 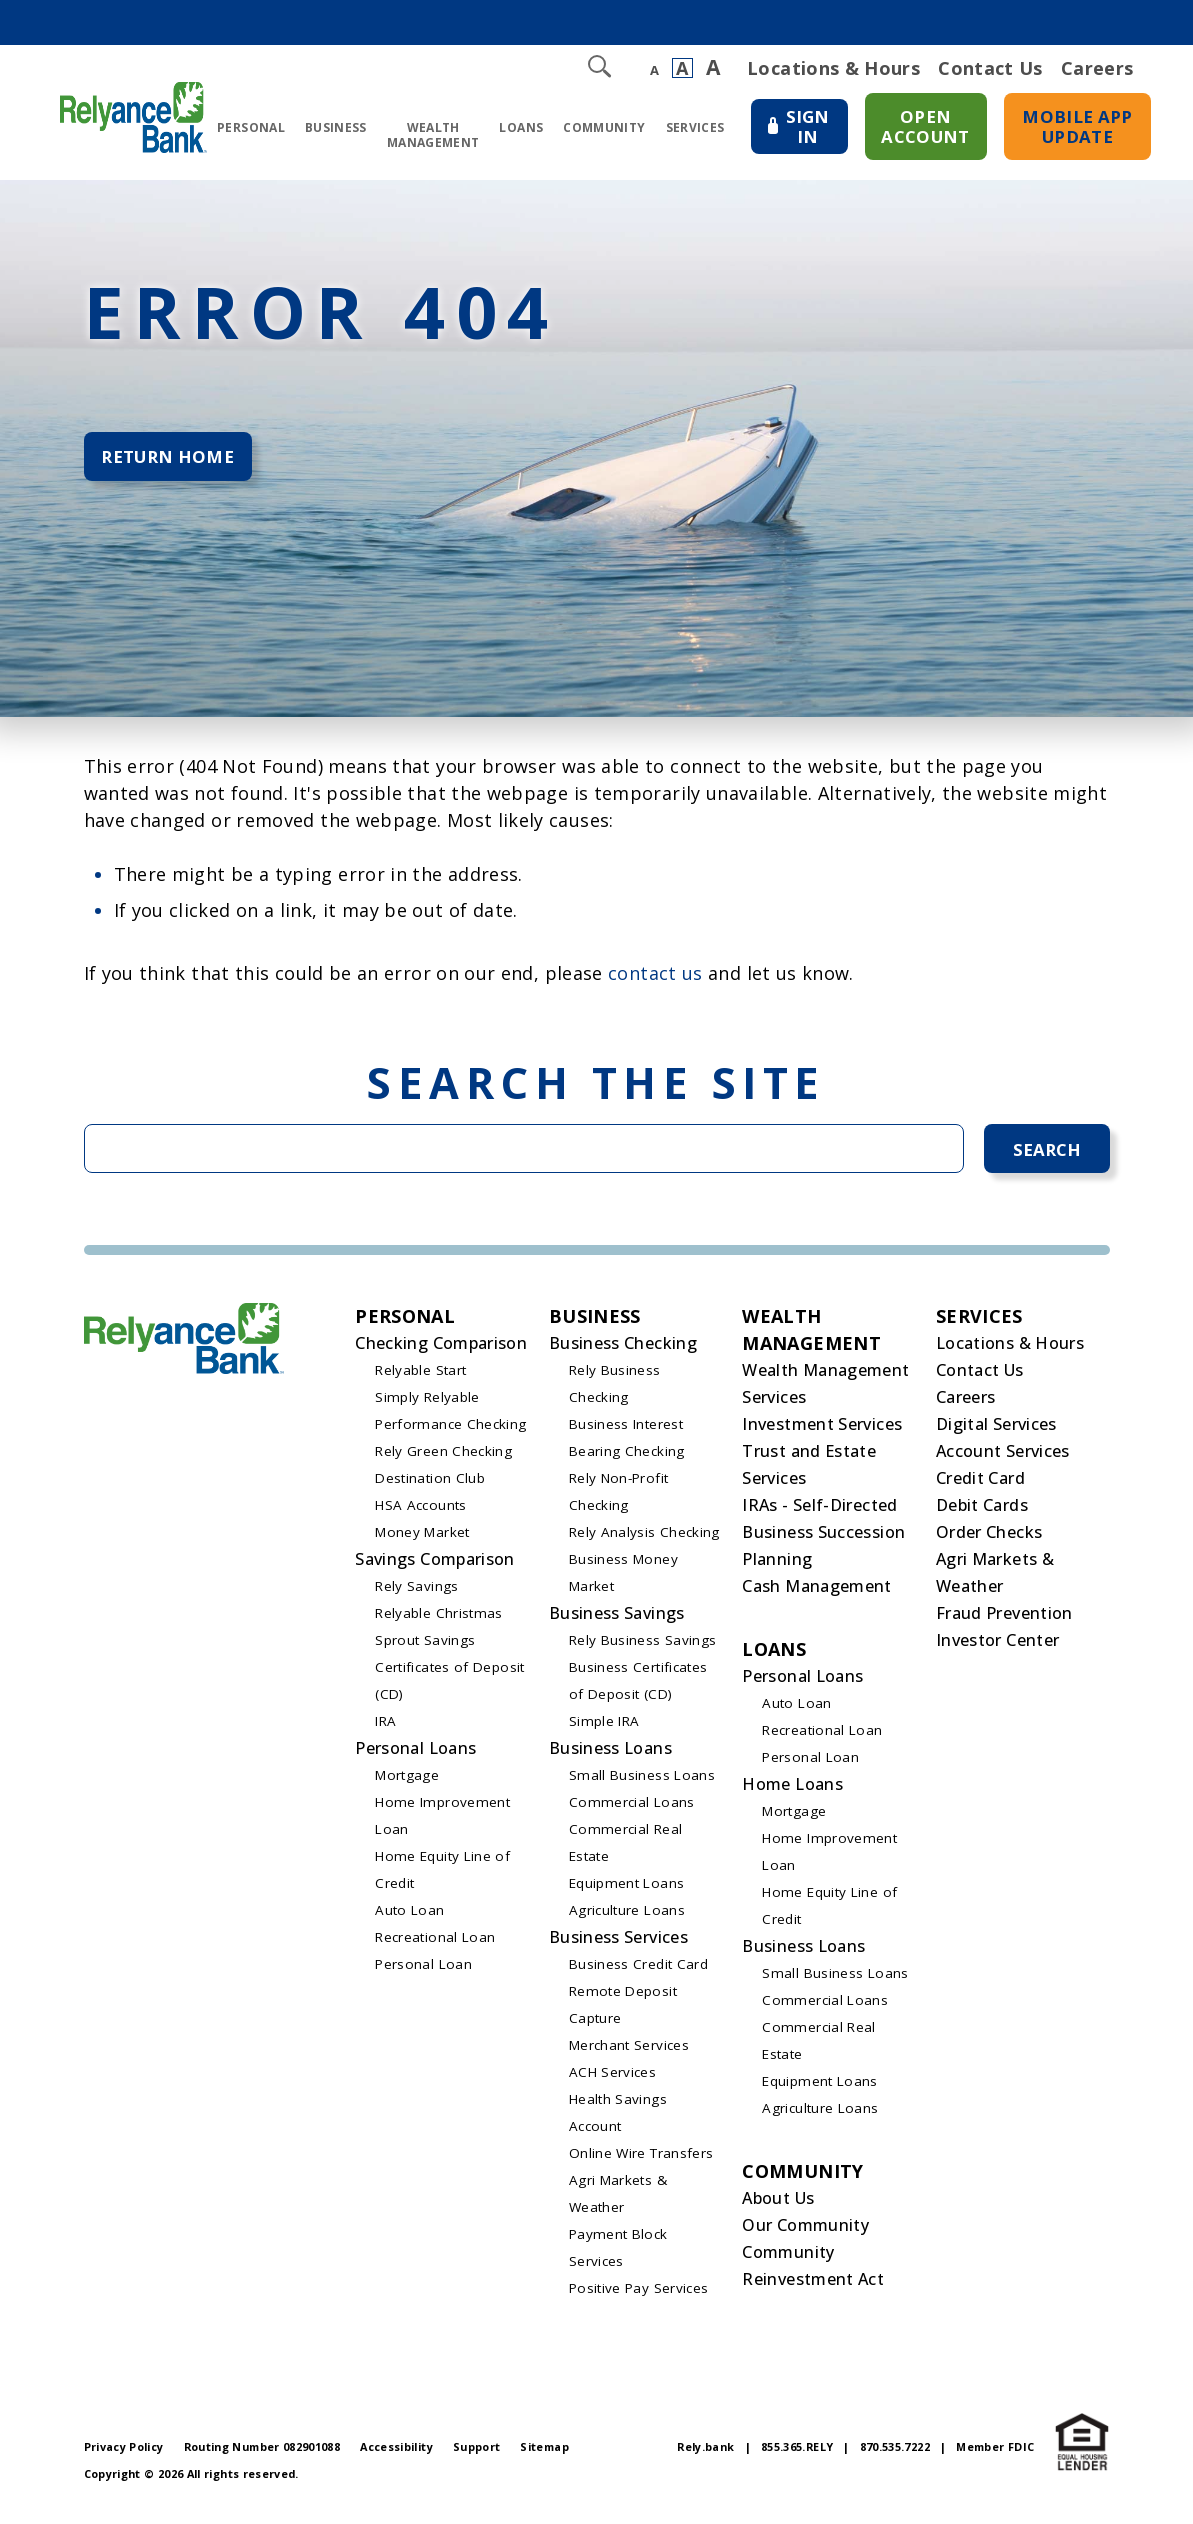 What do you see at coordinates (778, 2205) in the screenshot?
I see `About Us` at bounding box center [778, 2205].